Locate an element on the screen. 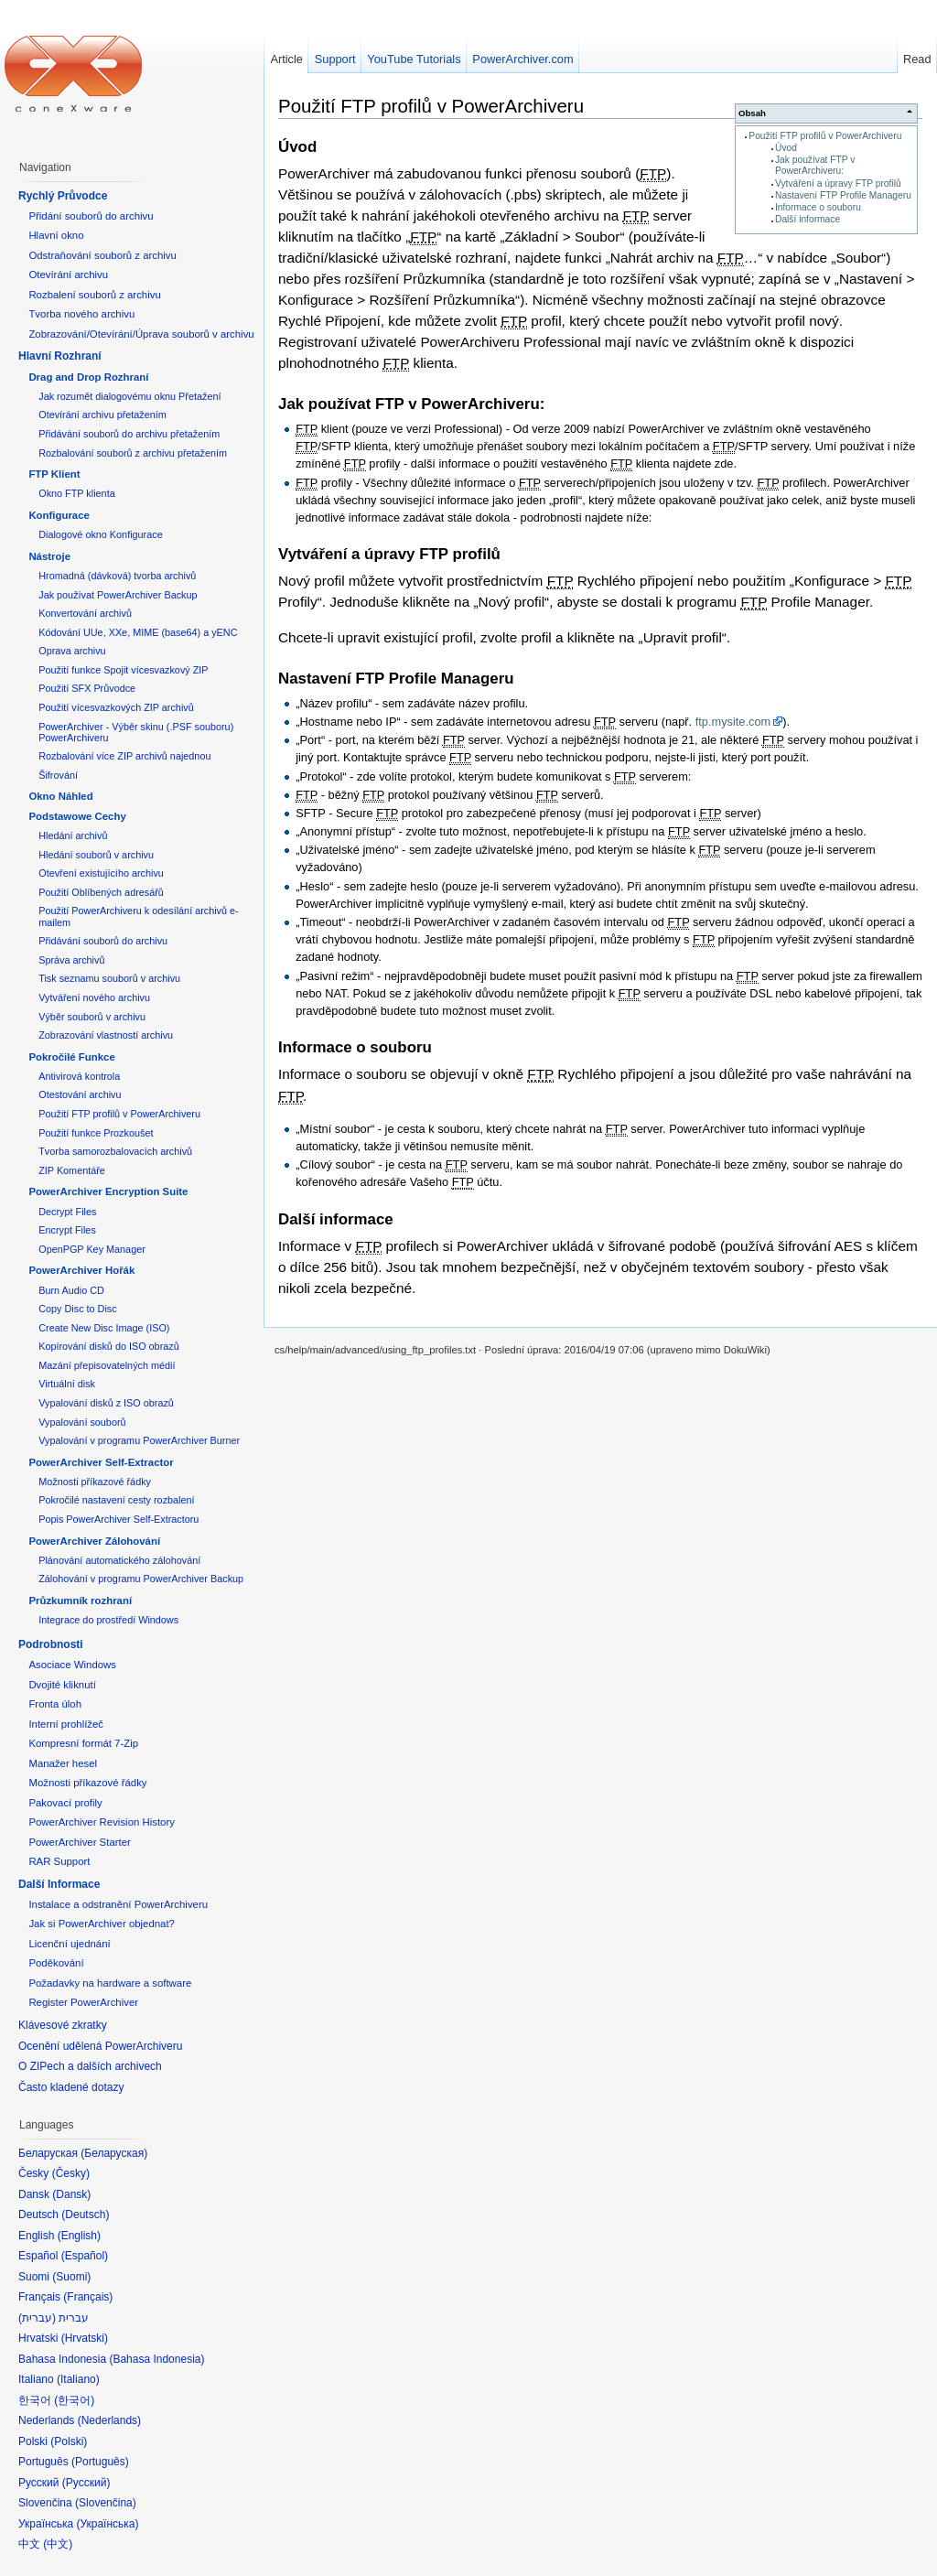  Mazání přepisovatelných médií is located at coordinates (106, 1365).